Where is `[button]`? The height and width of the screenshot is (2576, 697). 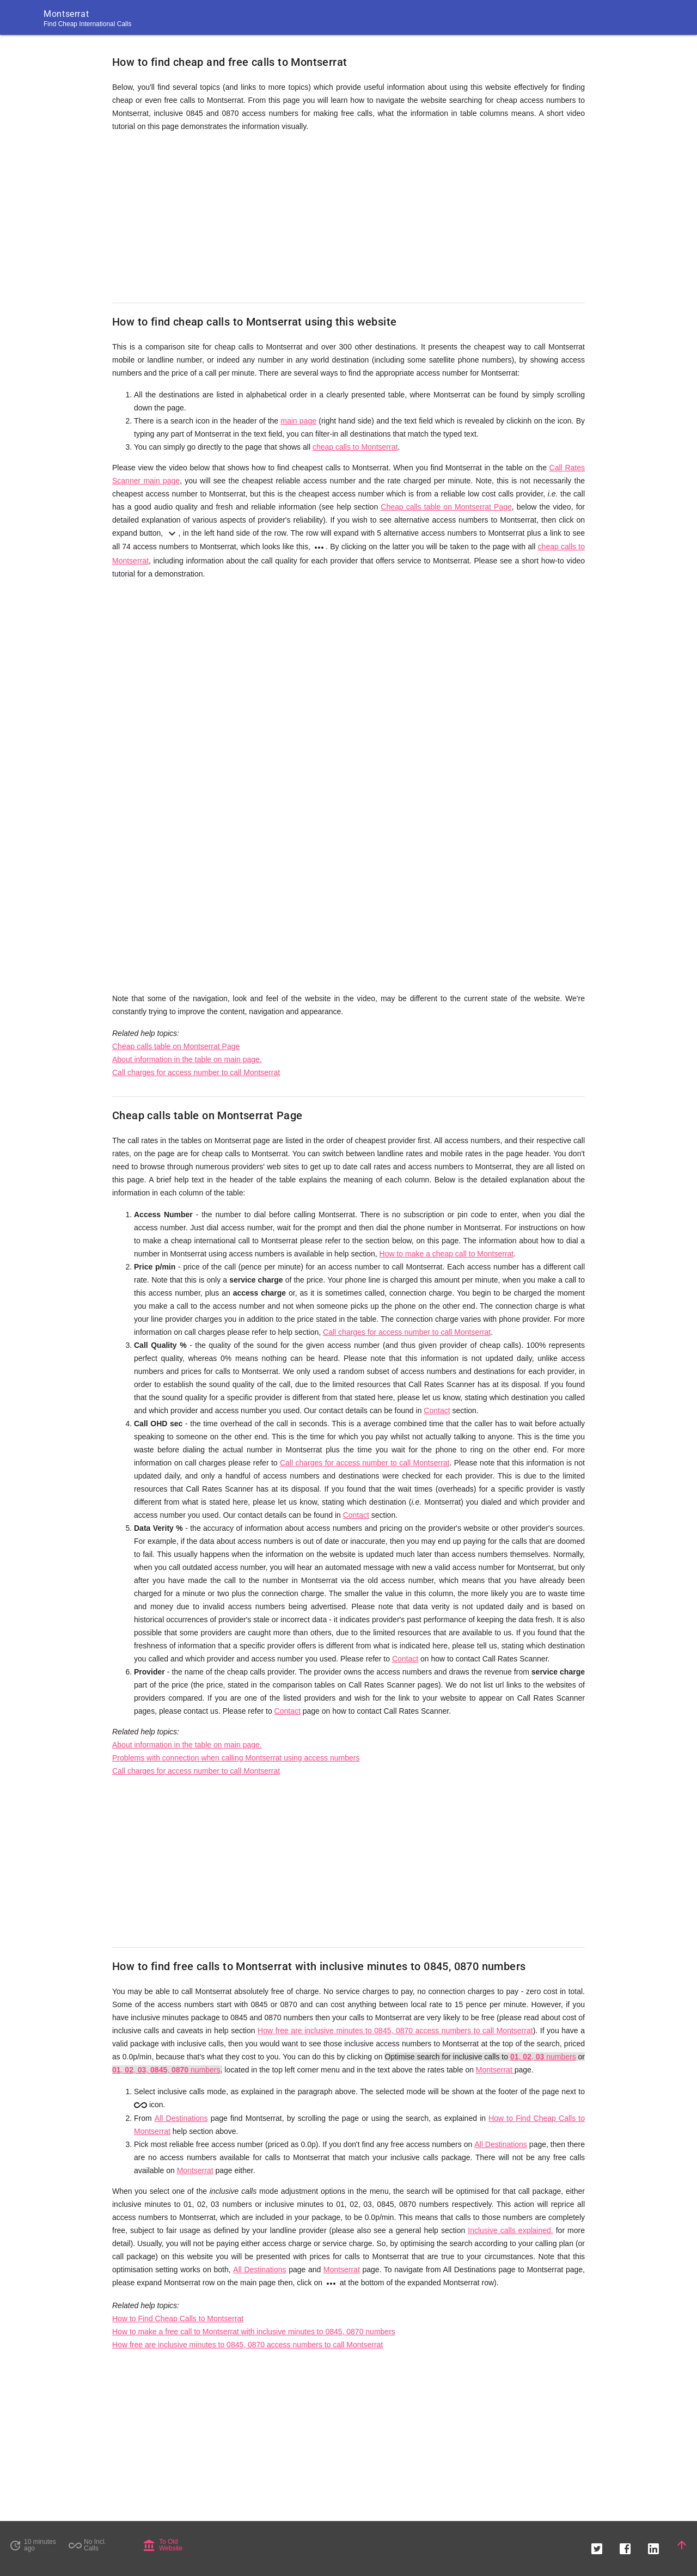
[button] is located at coordinates (596, 2545).